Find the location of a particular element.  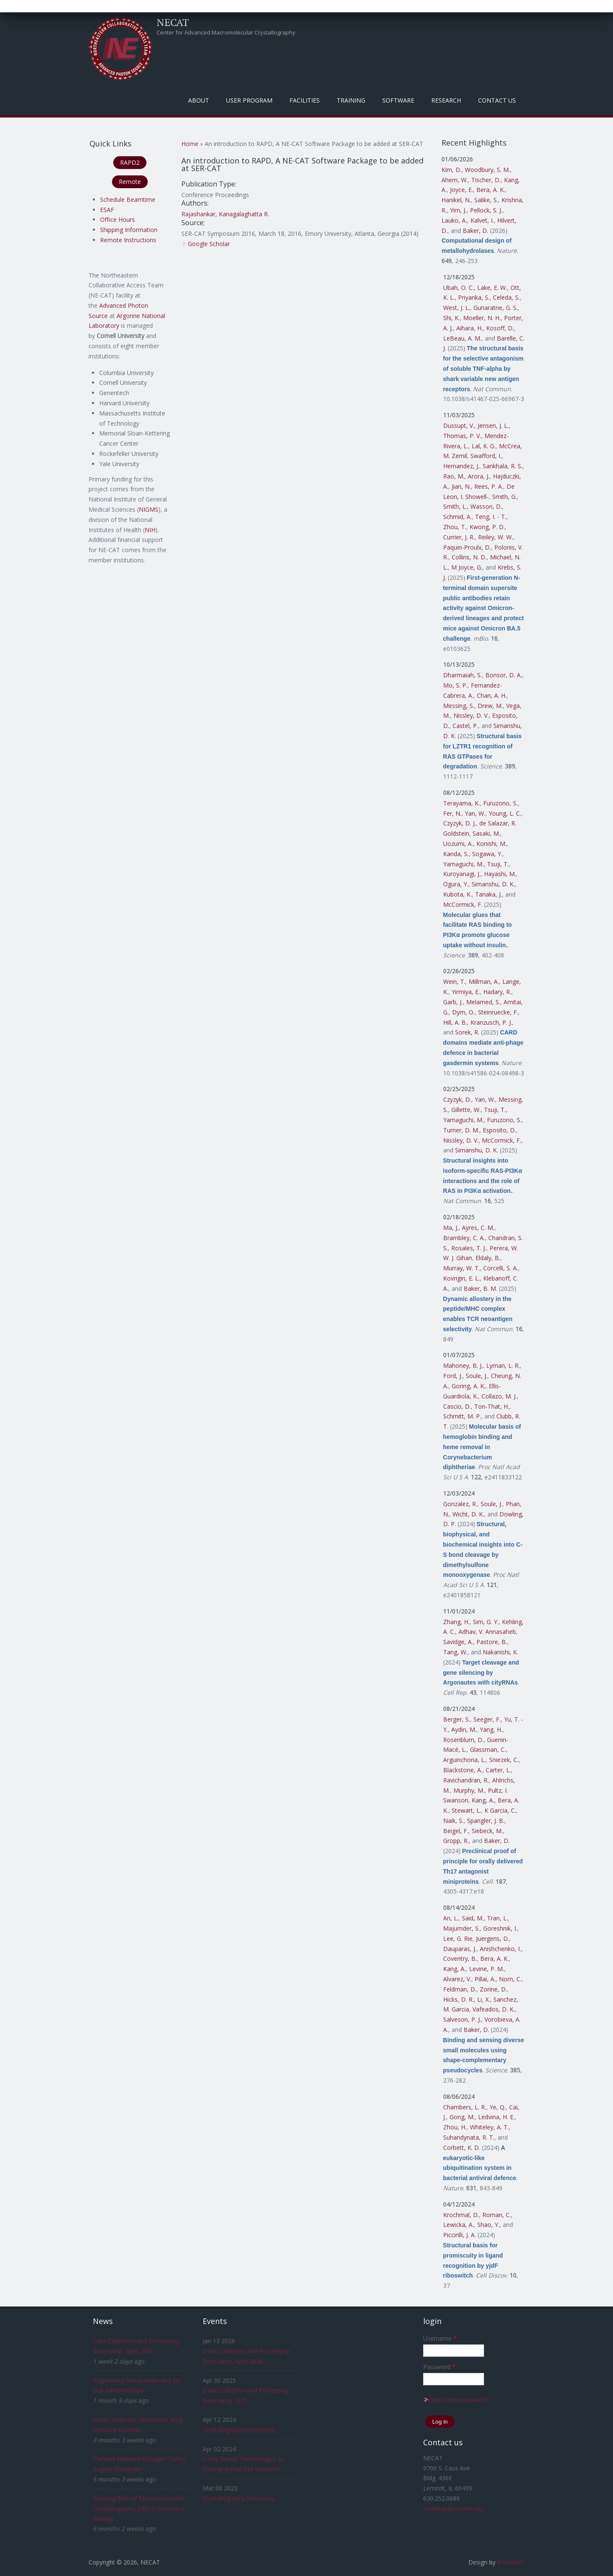

Pastore, B. is located at coordinates (491, 1642).